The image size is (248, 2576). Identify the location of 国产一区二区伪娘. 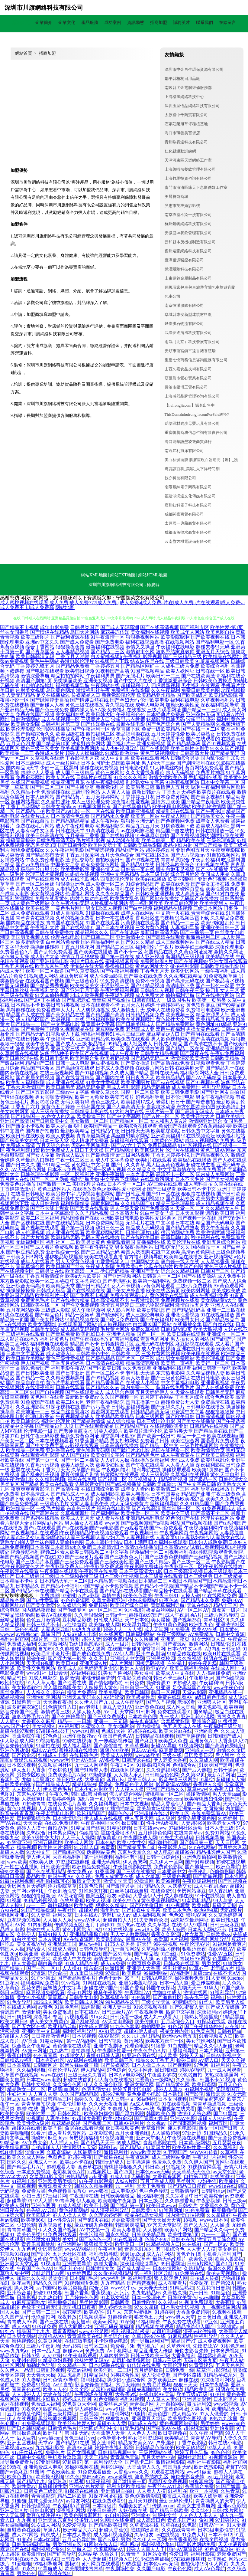
(49, 1179).